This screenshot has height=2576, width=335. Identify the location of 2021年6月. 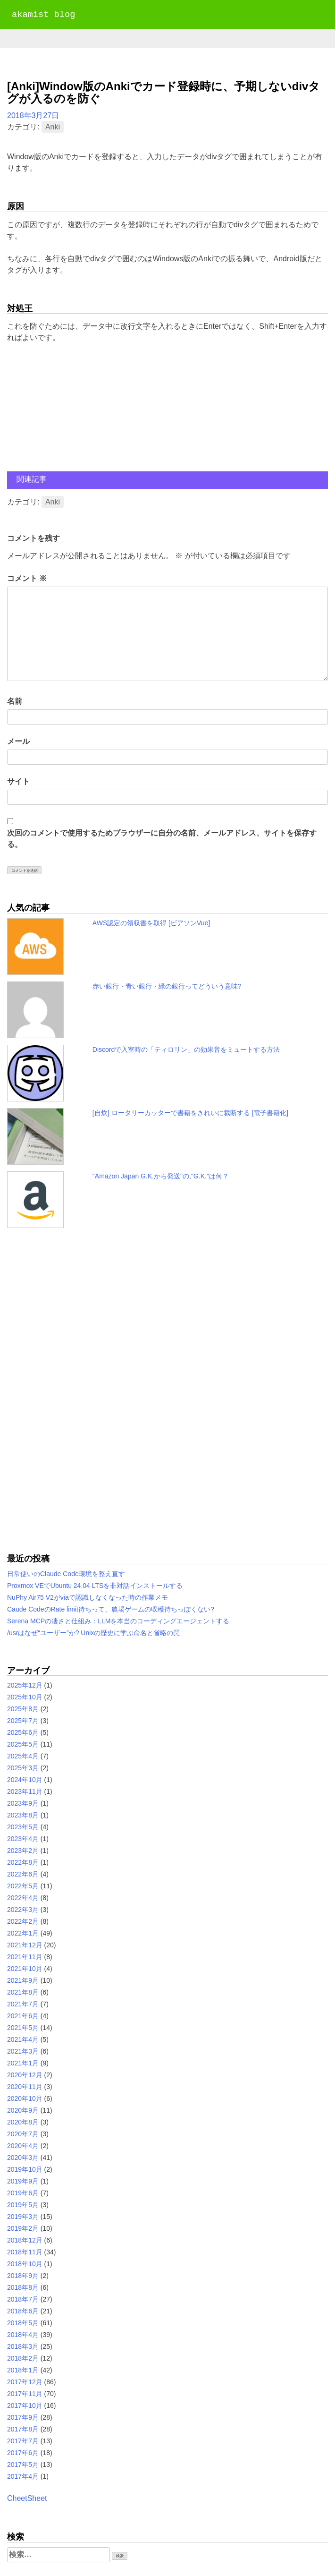
(23, 2016).